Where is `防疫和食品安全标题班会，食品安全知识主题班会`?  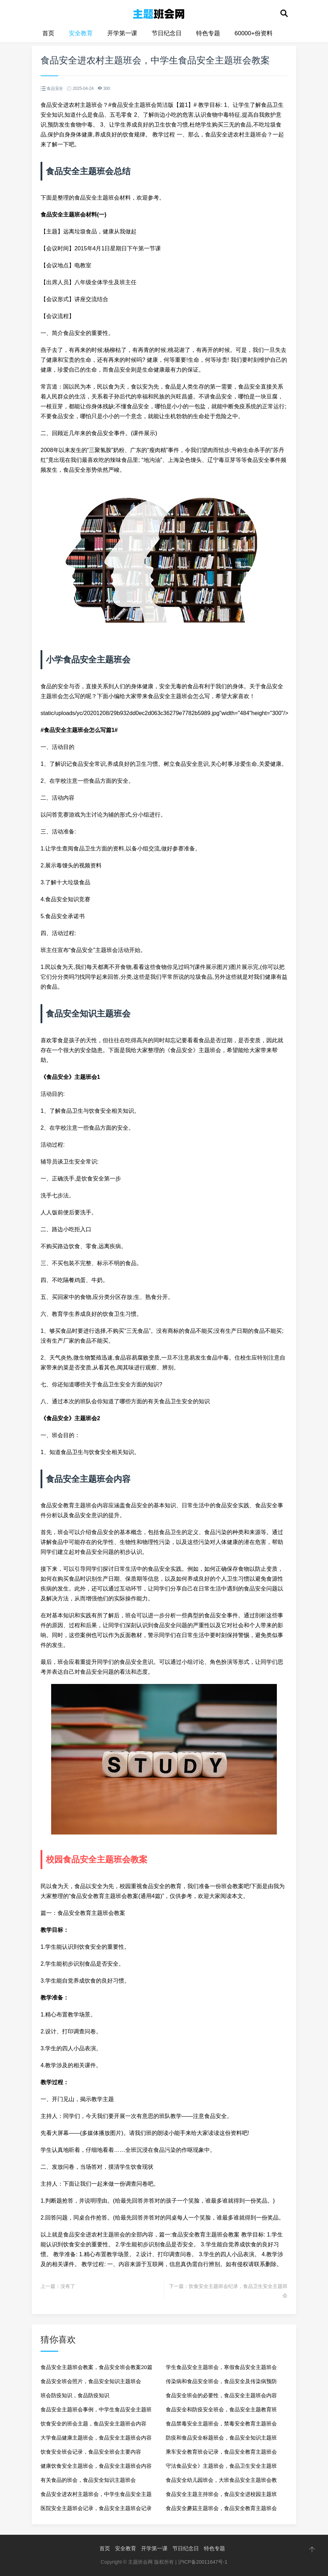
防疫和食品安全标题班会，食品安全知识主题班会 is located at coordinates (221, 2440).